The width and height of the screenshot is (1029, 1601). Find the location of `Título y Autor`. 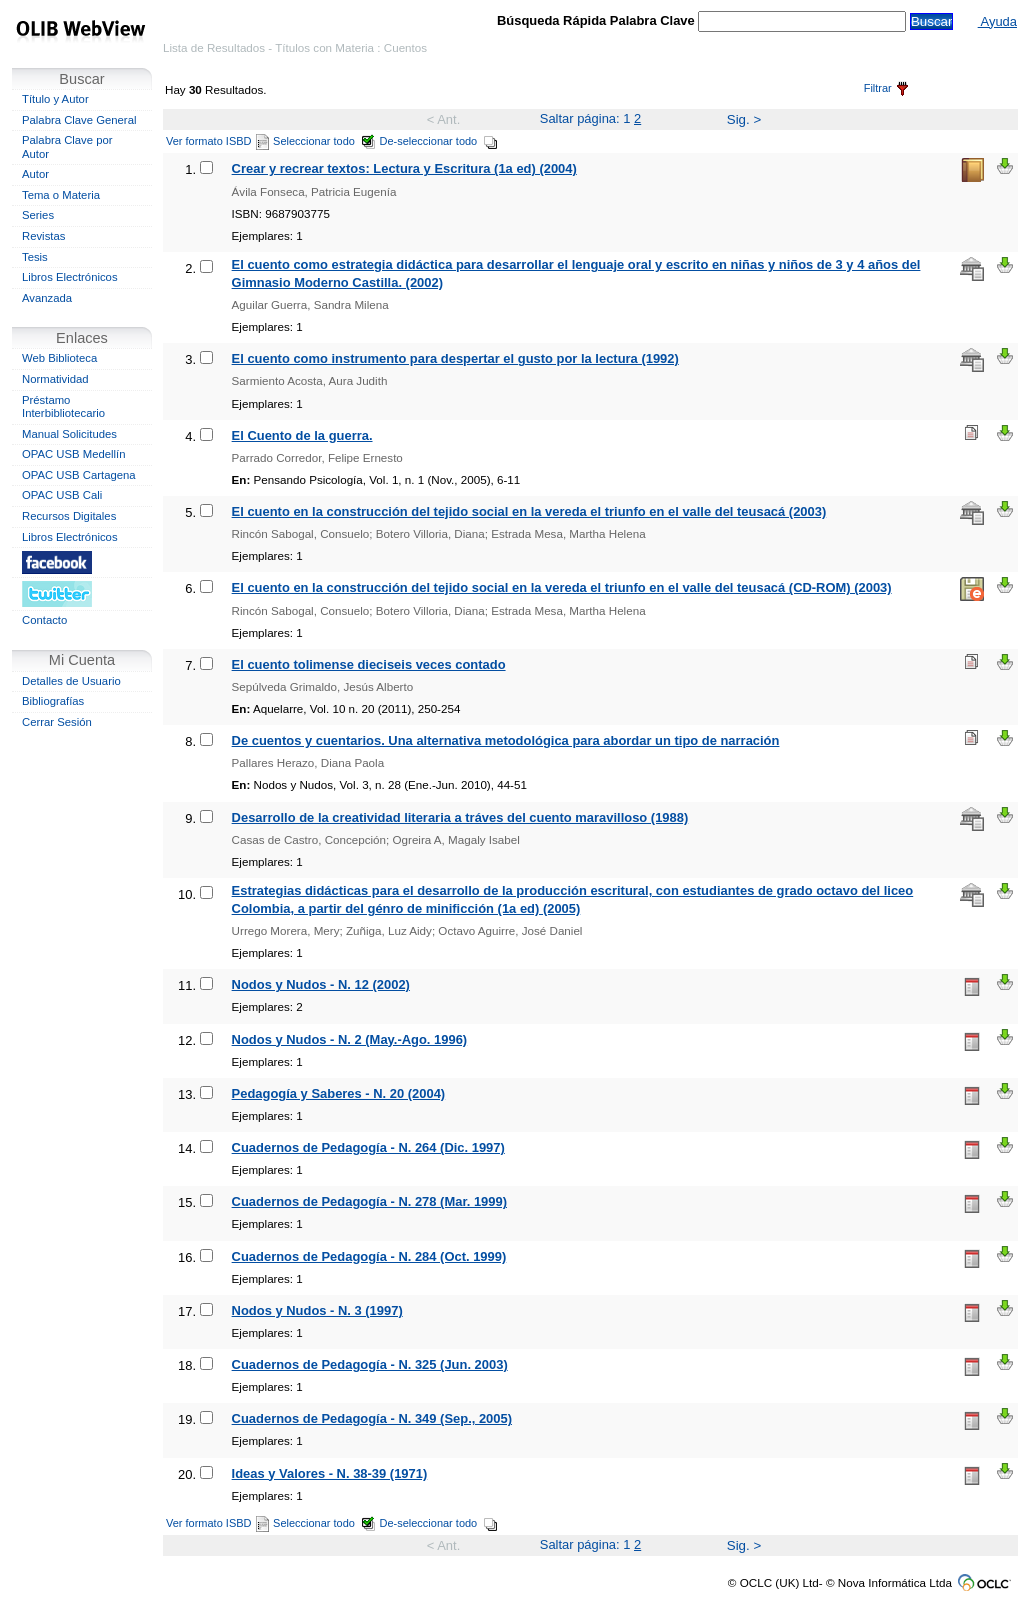

Título y Autor is located at coordinates (55, 99).